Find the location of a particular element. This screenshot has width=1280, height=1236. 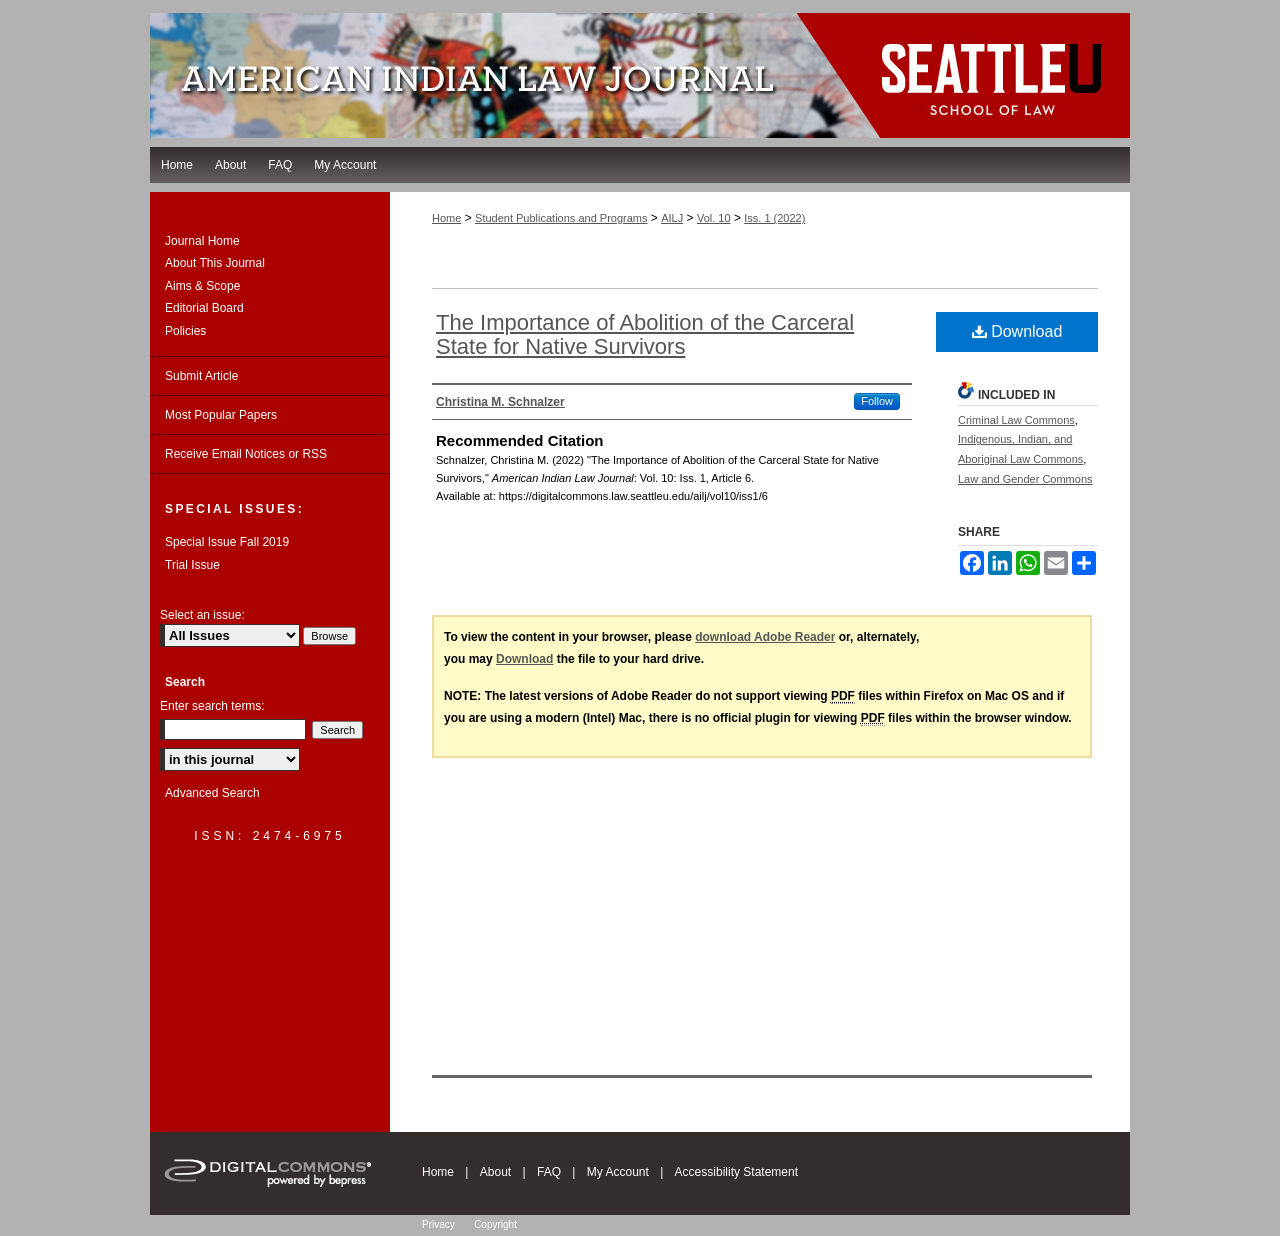

Law and Gender Commons is located at coordinates (1025, 479).